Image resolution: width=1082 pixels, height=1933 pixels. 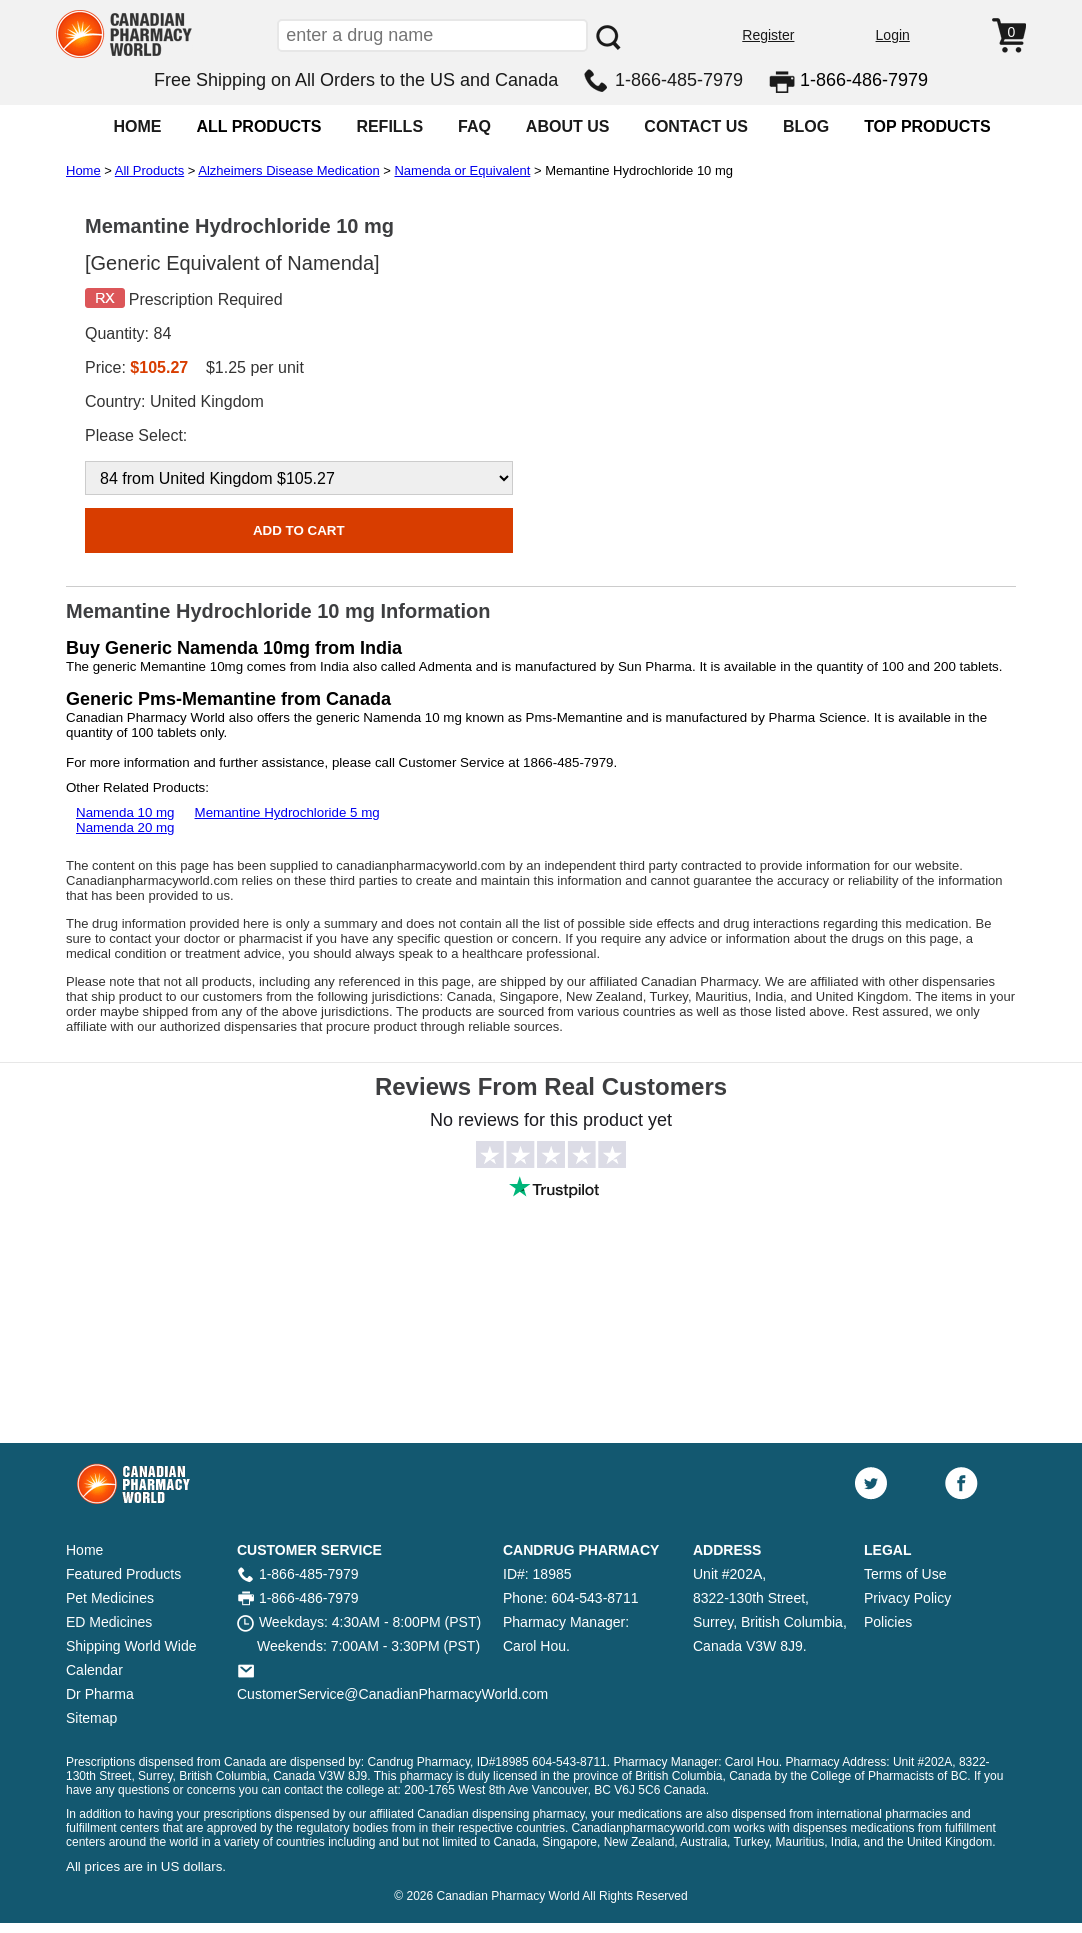 What do you see at coordinates (462, 170) in the screenshot?
I see `Namenda or Equivalent` at bounding box center [462, 170].